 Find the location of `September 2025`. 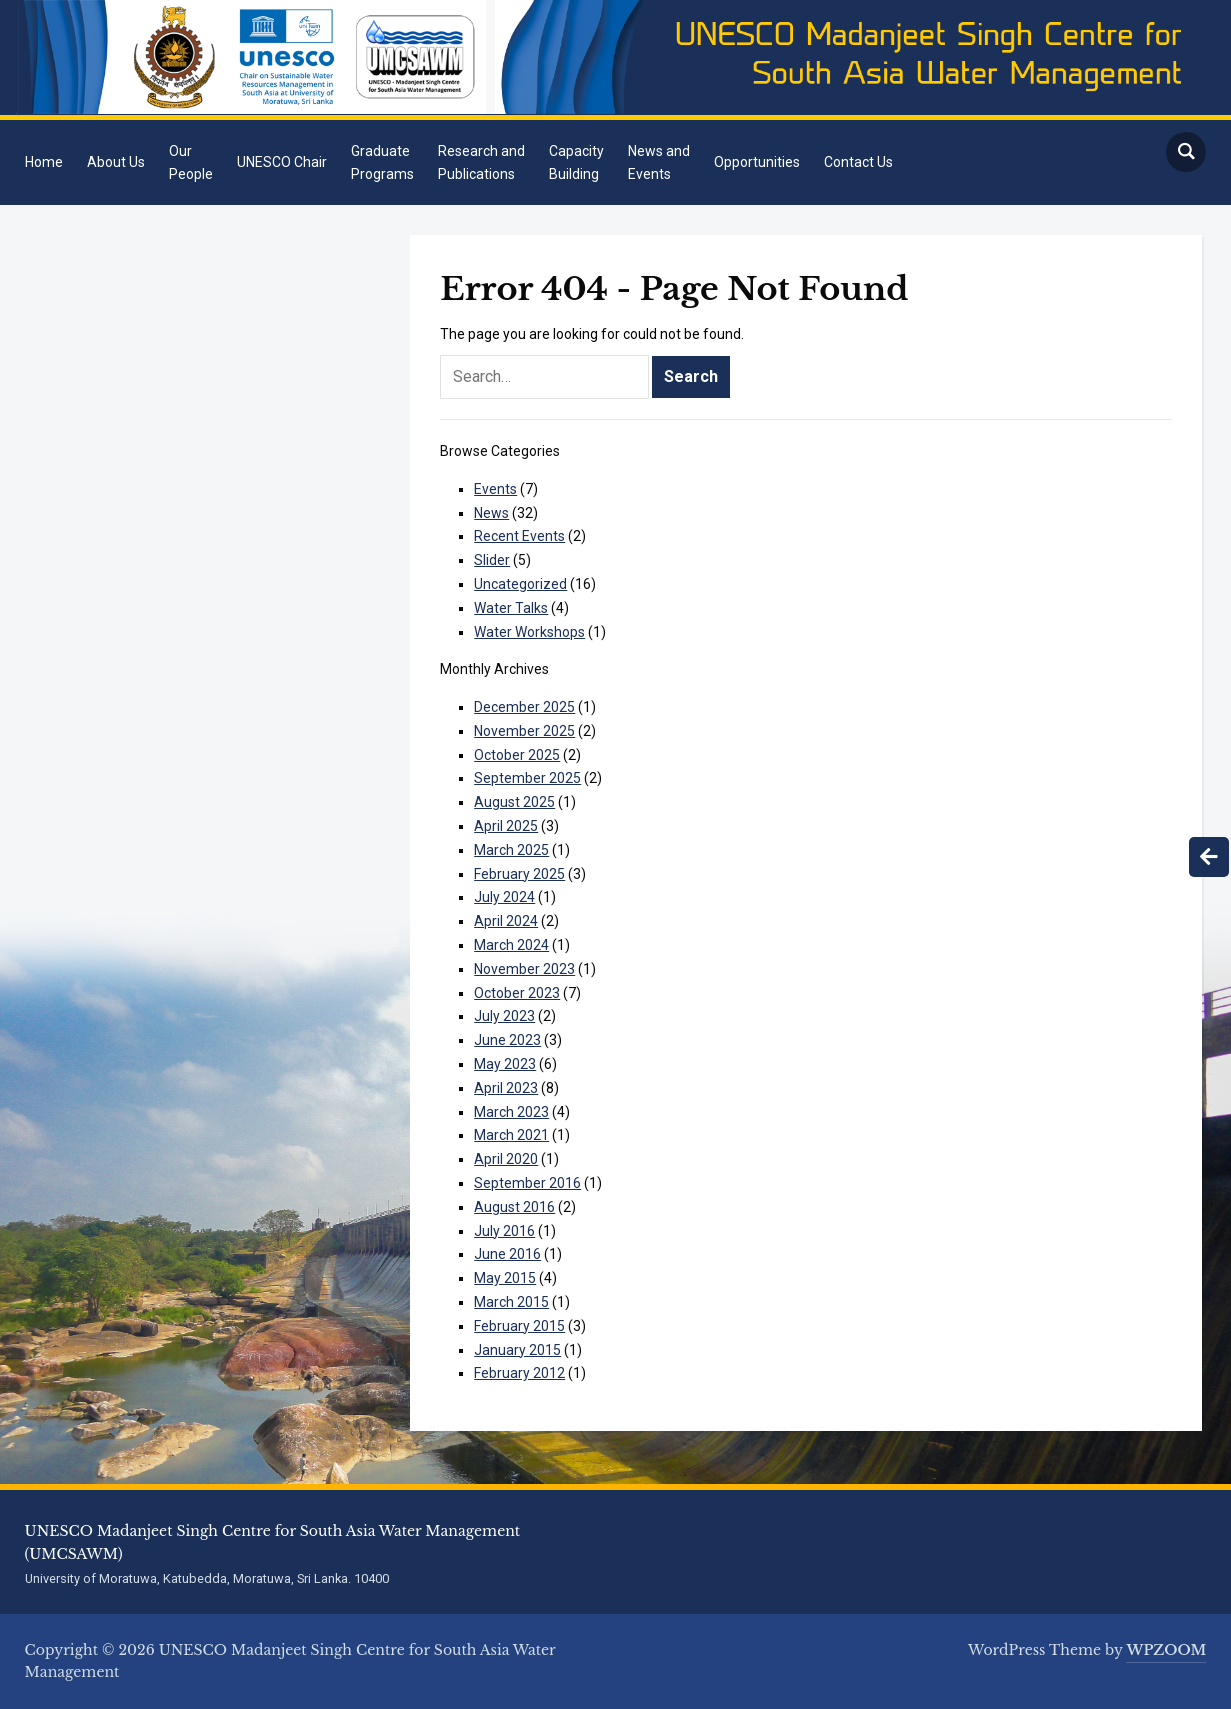

September 2025 is located at coordinates (527, 778).